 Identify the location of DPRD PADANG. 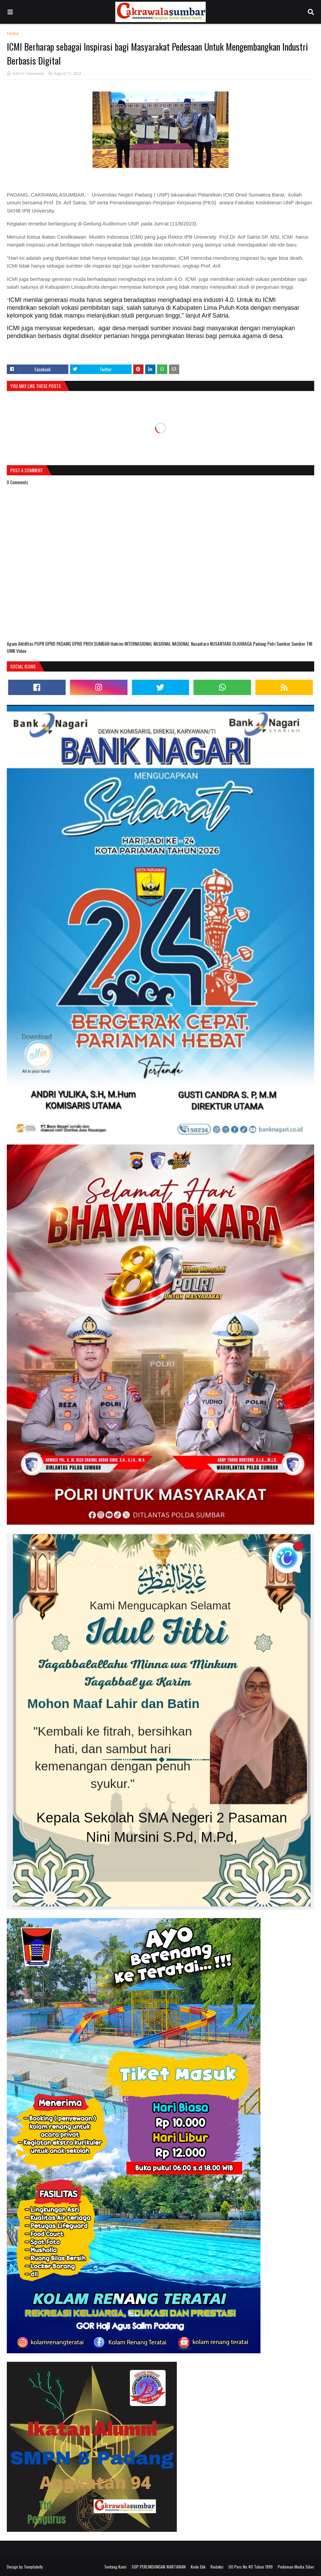
(58, 643).